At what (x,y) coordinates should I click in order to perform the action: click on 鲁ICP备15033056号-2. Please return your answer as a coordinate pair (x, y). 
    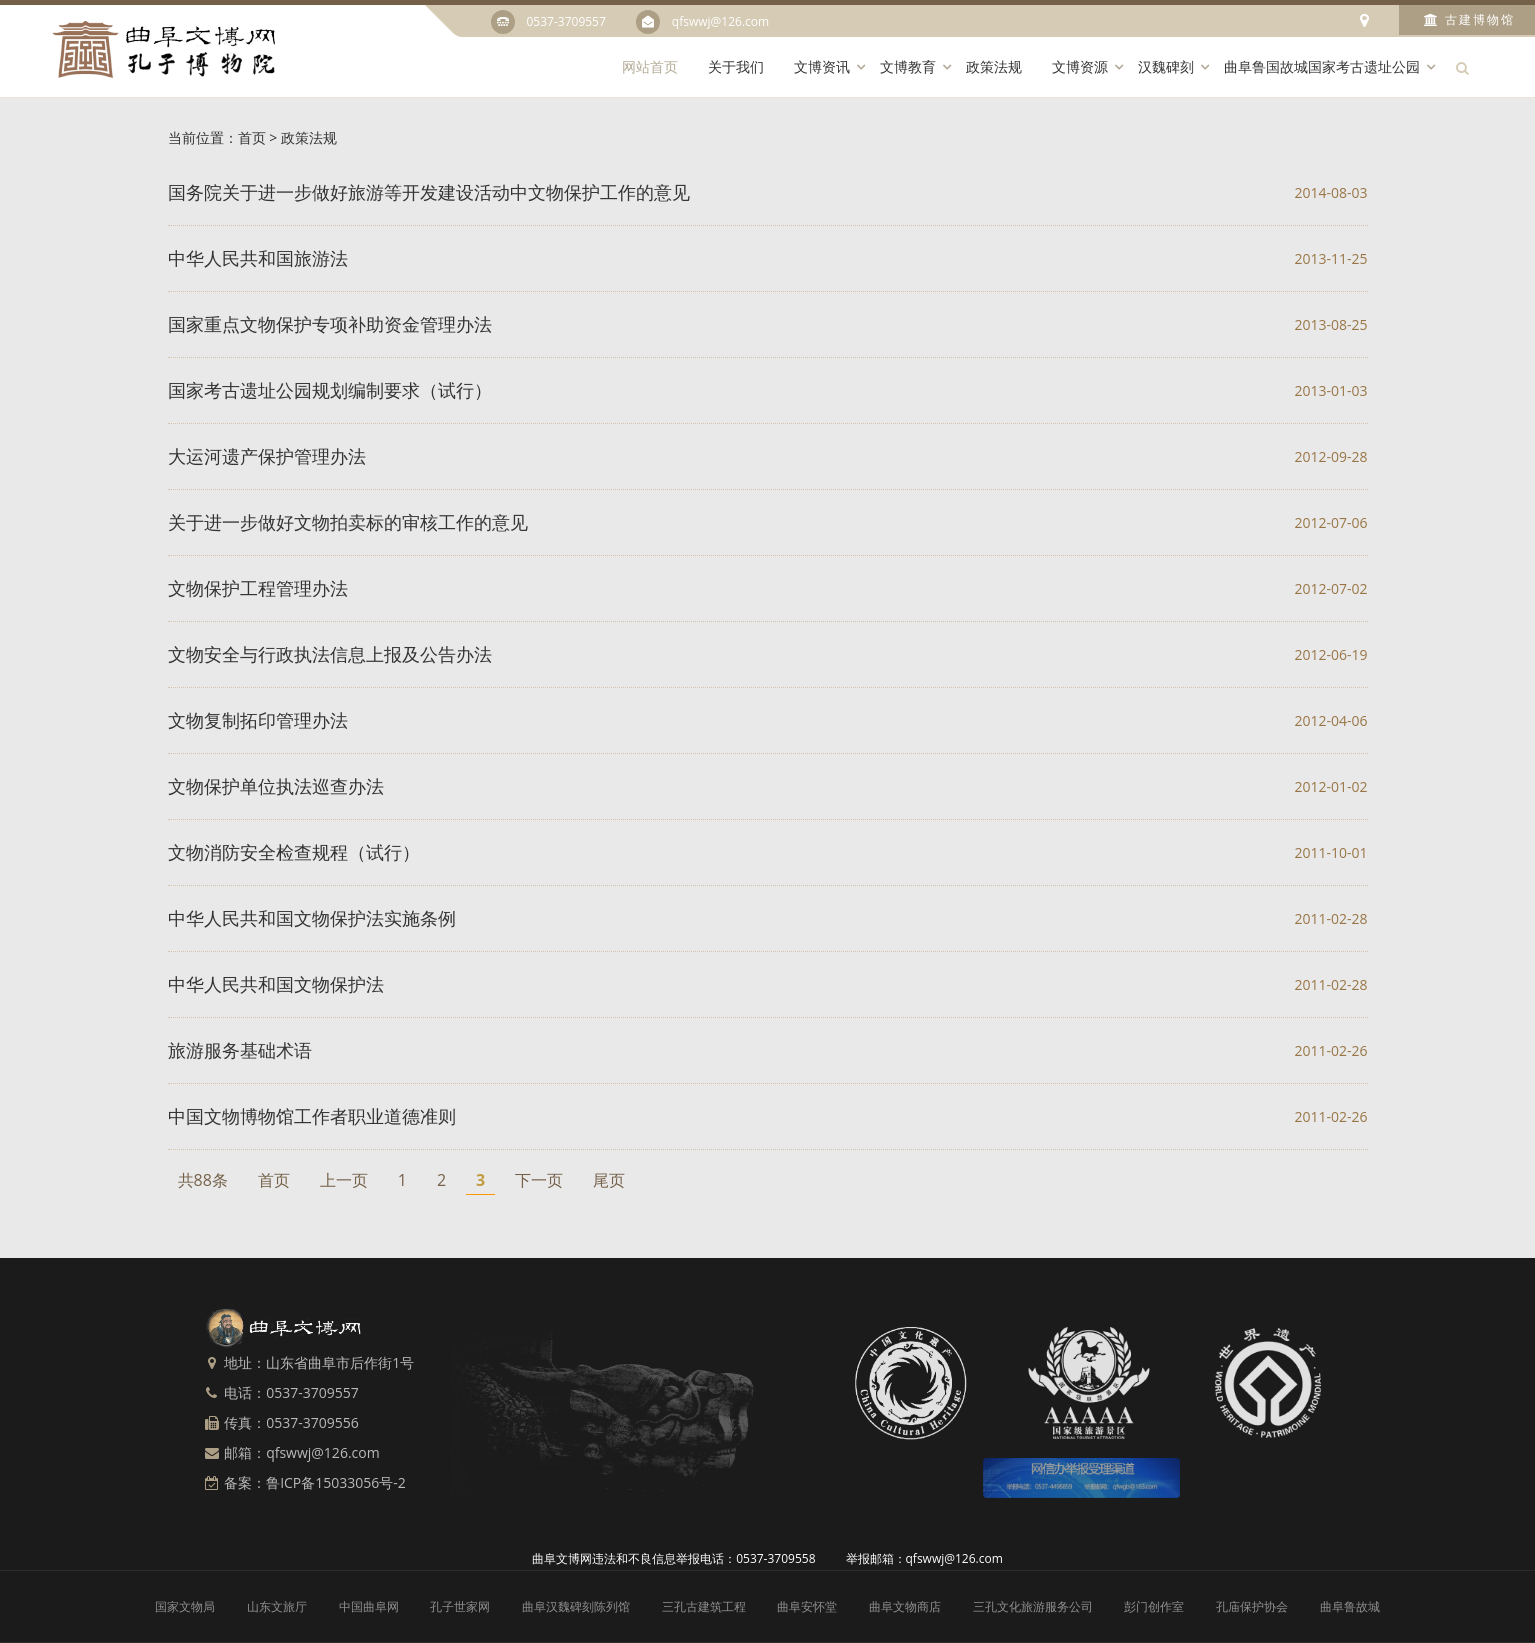
    Looking at the image, I should click on (336, 1482).